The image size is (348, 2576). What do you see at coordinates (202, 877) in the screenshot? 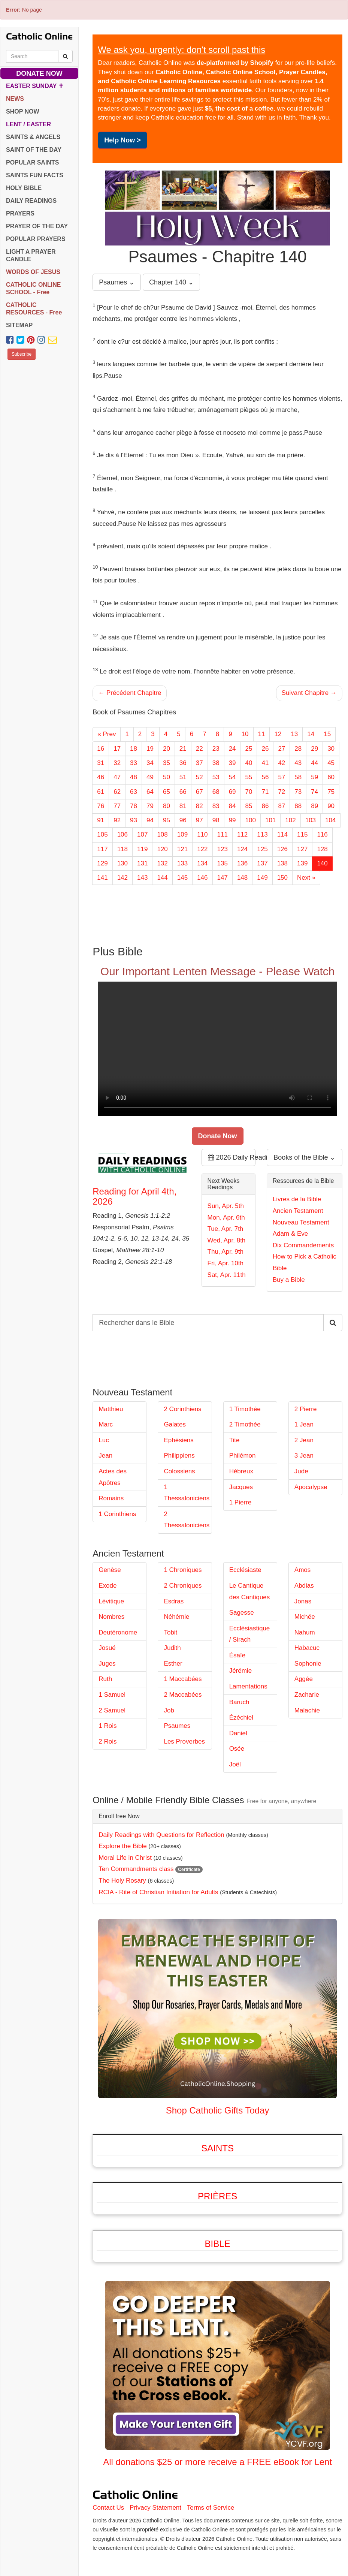
I see `146` at bounding box center [202, 877].